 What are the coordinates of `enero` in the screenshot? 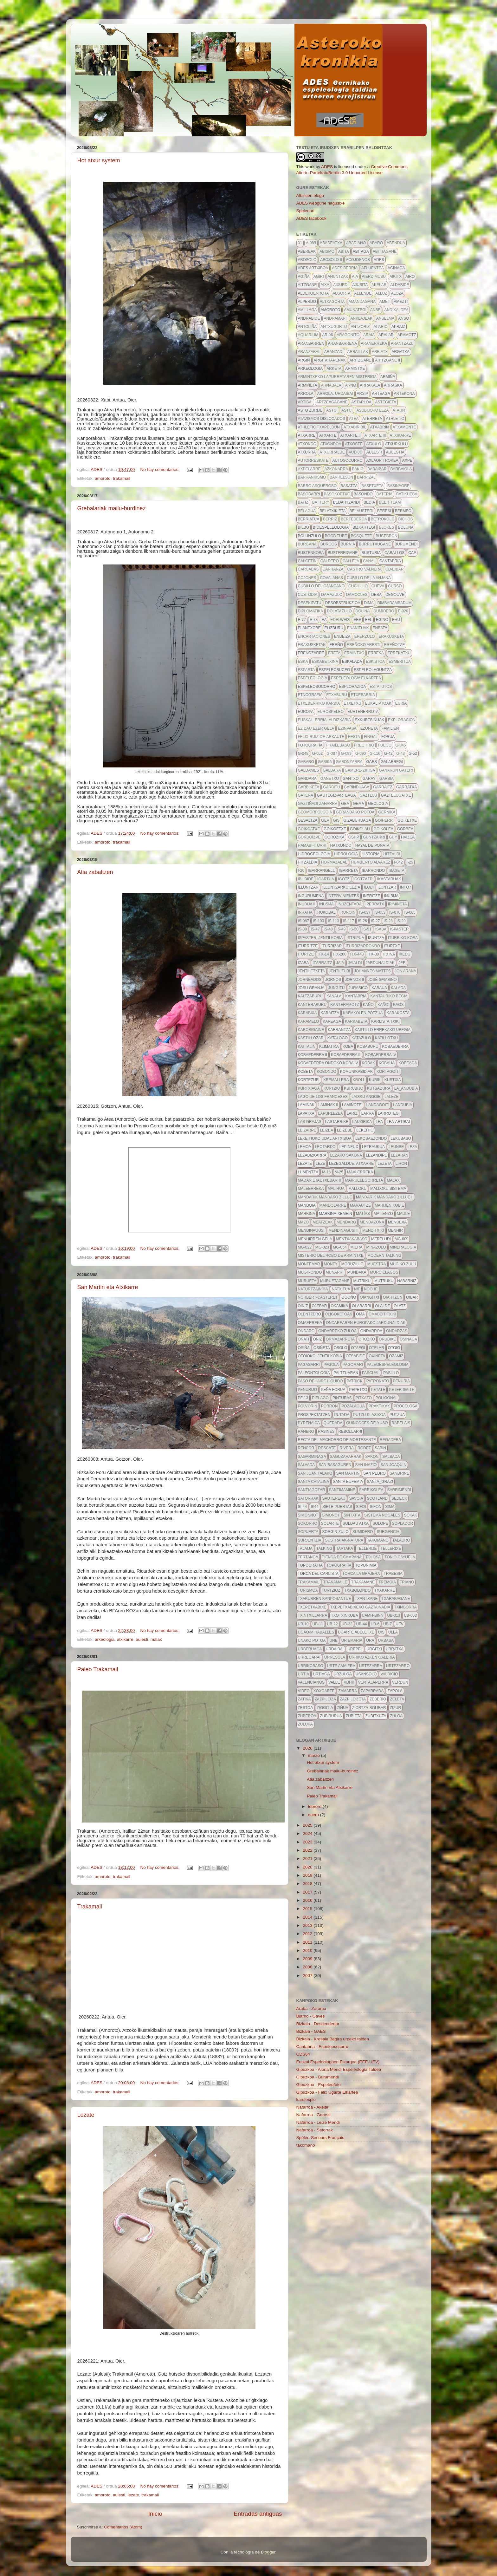 It's located at (314, 1814).